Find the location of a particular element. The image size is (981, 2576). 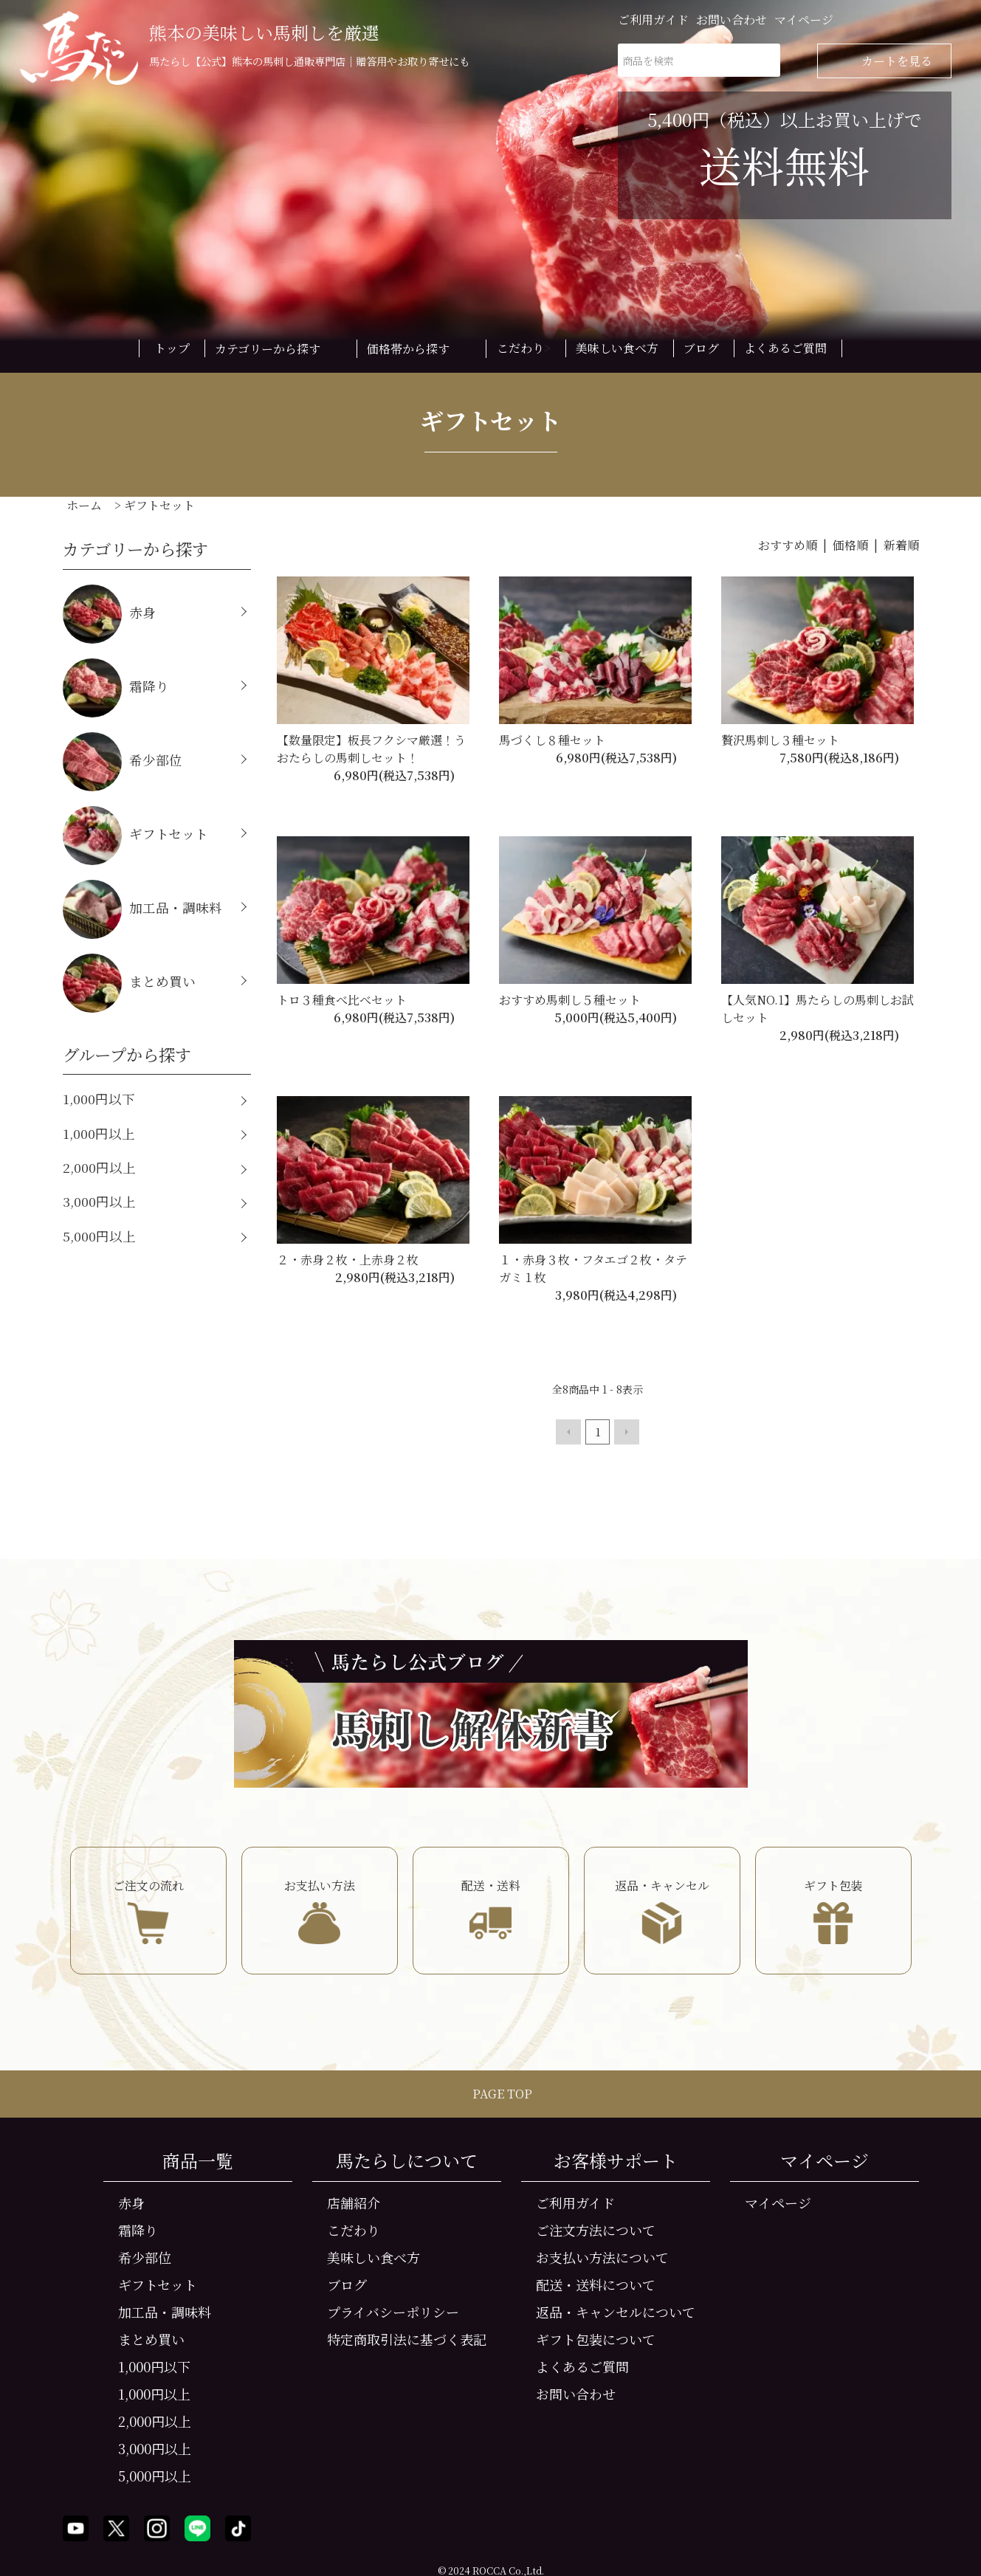

価格帯から探す is located at coordinates (419, 348).